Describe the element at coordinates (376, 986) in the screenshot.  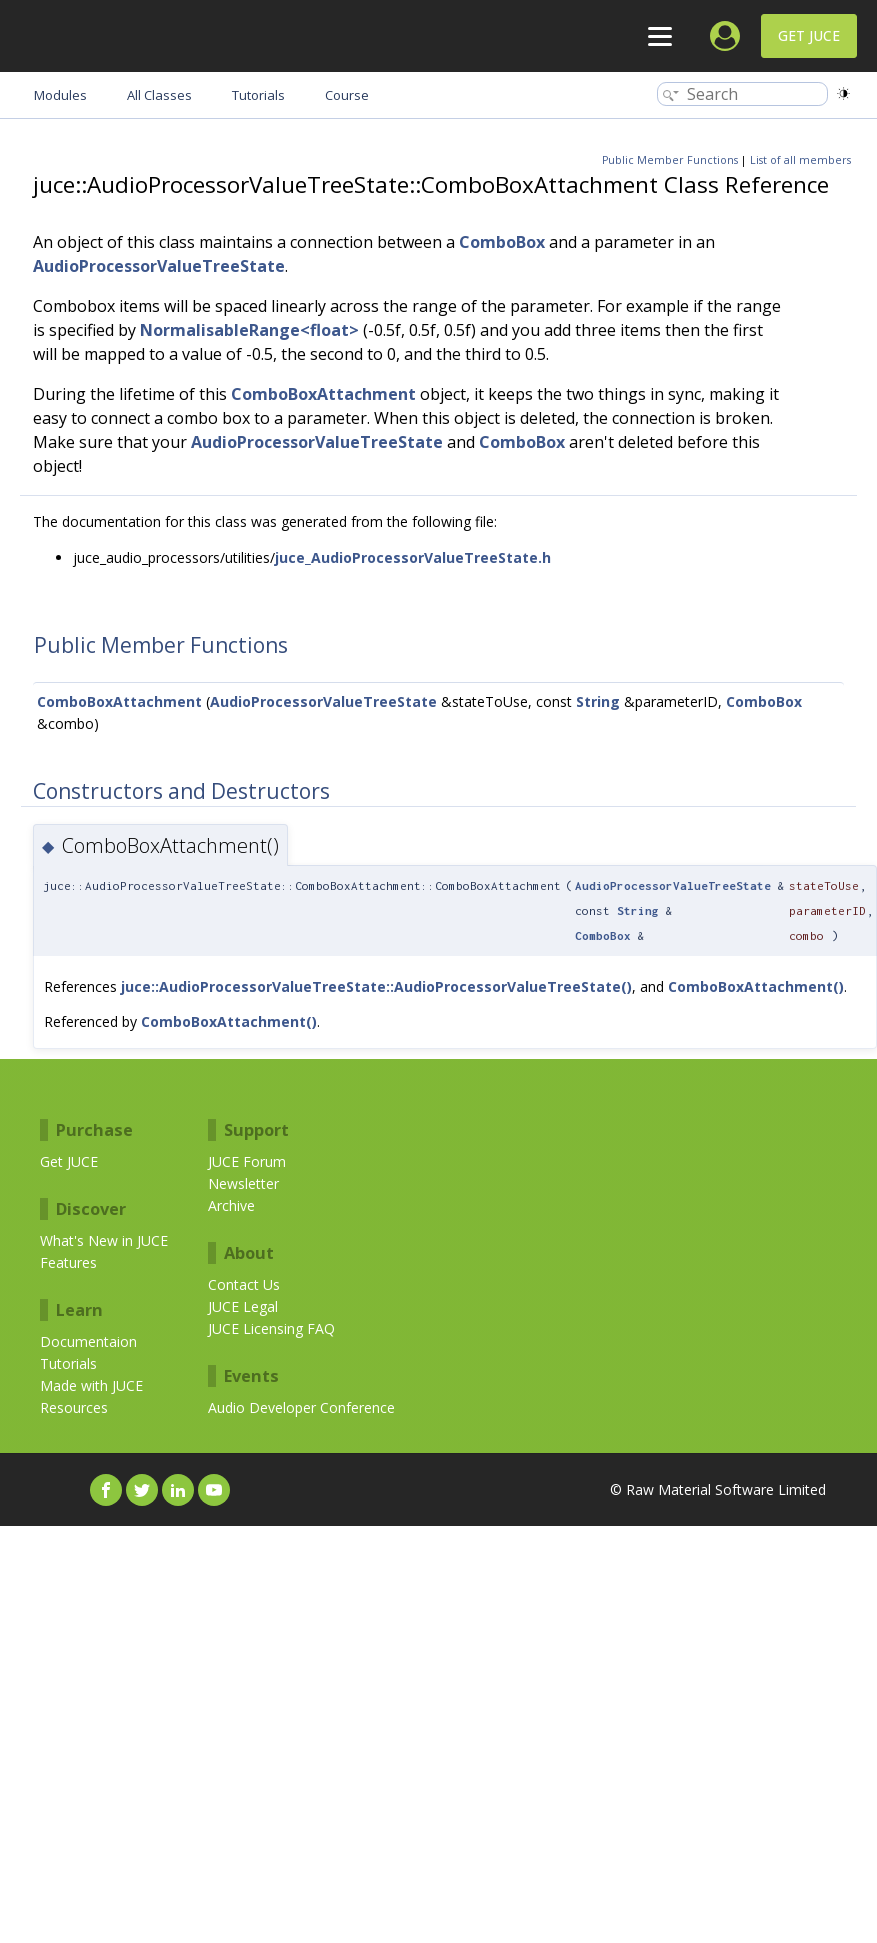
I see `juce::AudioProcessorValueTreeState::AudioProcessorValueTreeState()` at that location.